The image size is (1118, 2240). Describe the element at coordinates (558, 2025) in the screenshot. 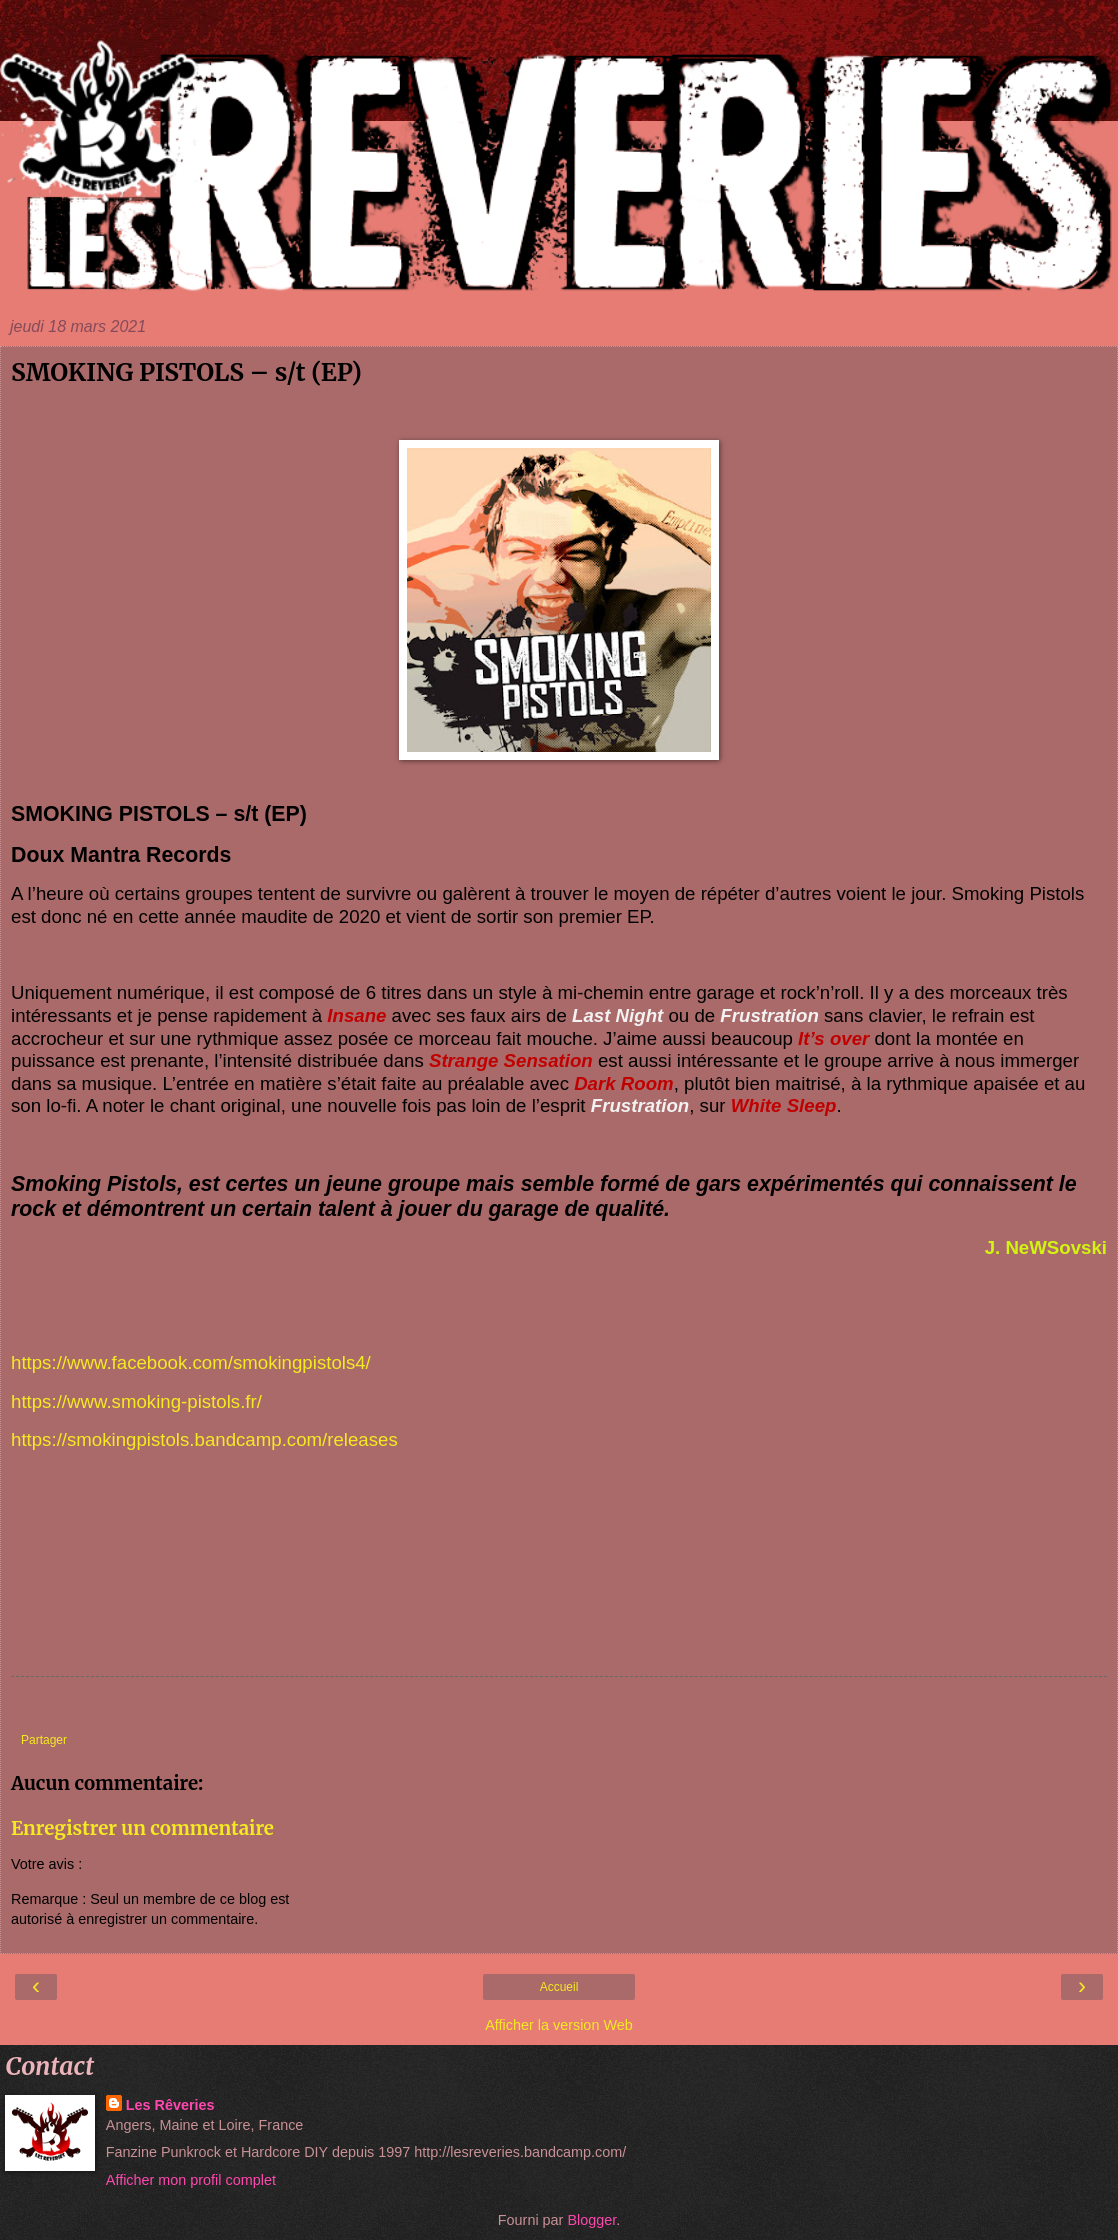

I see `Afficher la version Web` at that location.